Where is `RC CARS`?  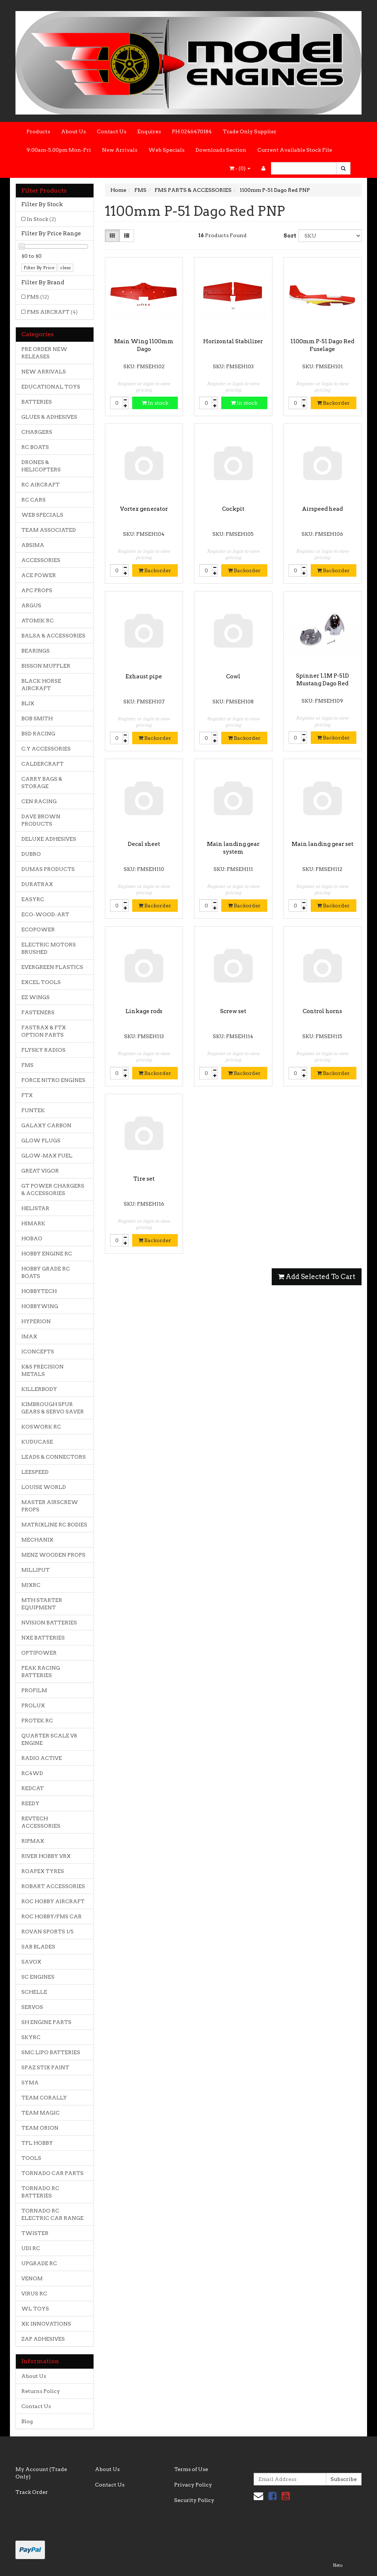 RC CARS is located at coordinates (33, 500).